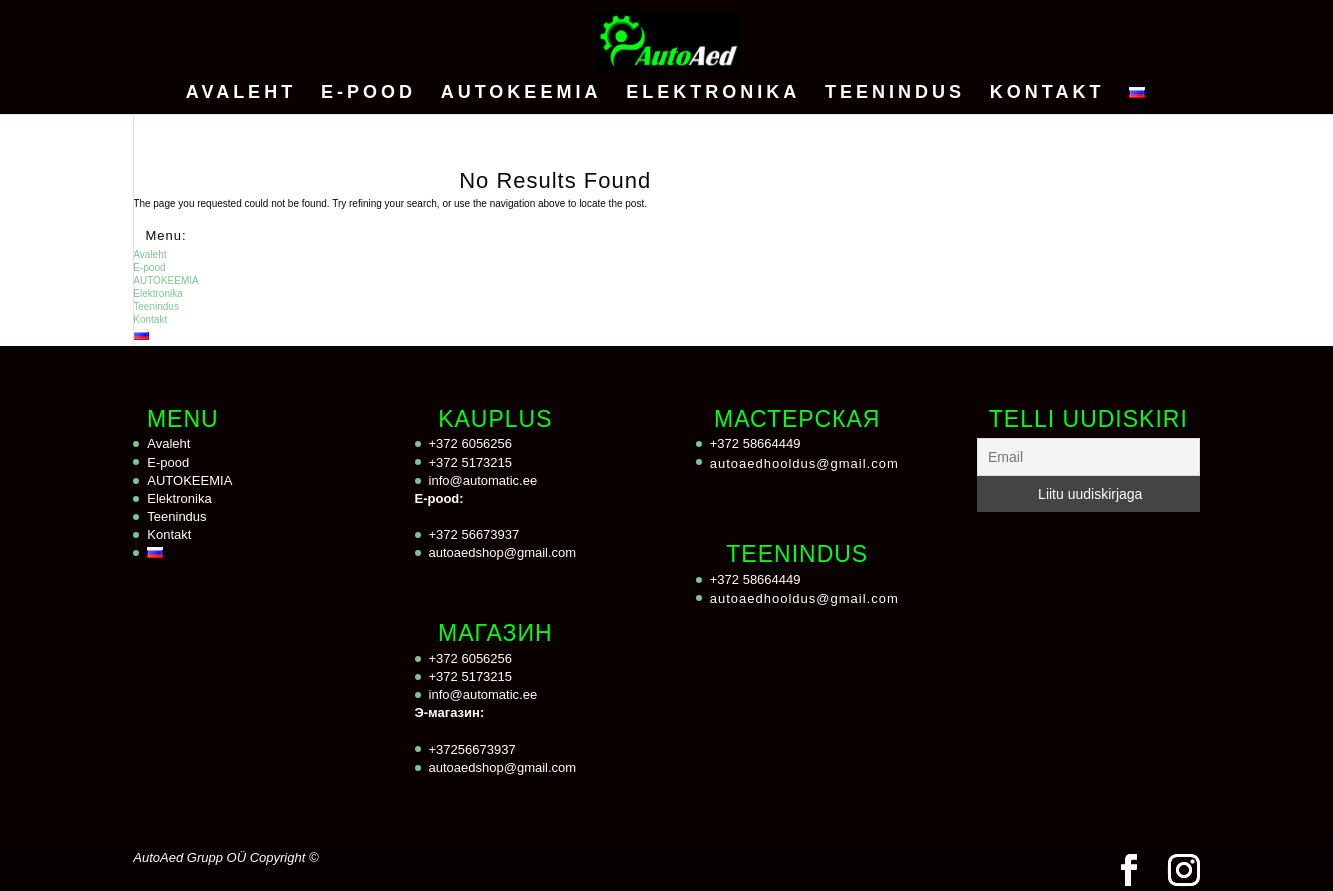  Describe the element at coordinates (503, 552) in the screenshot. I see `autoaedshop@gmail.com` at that location.